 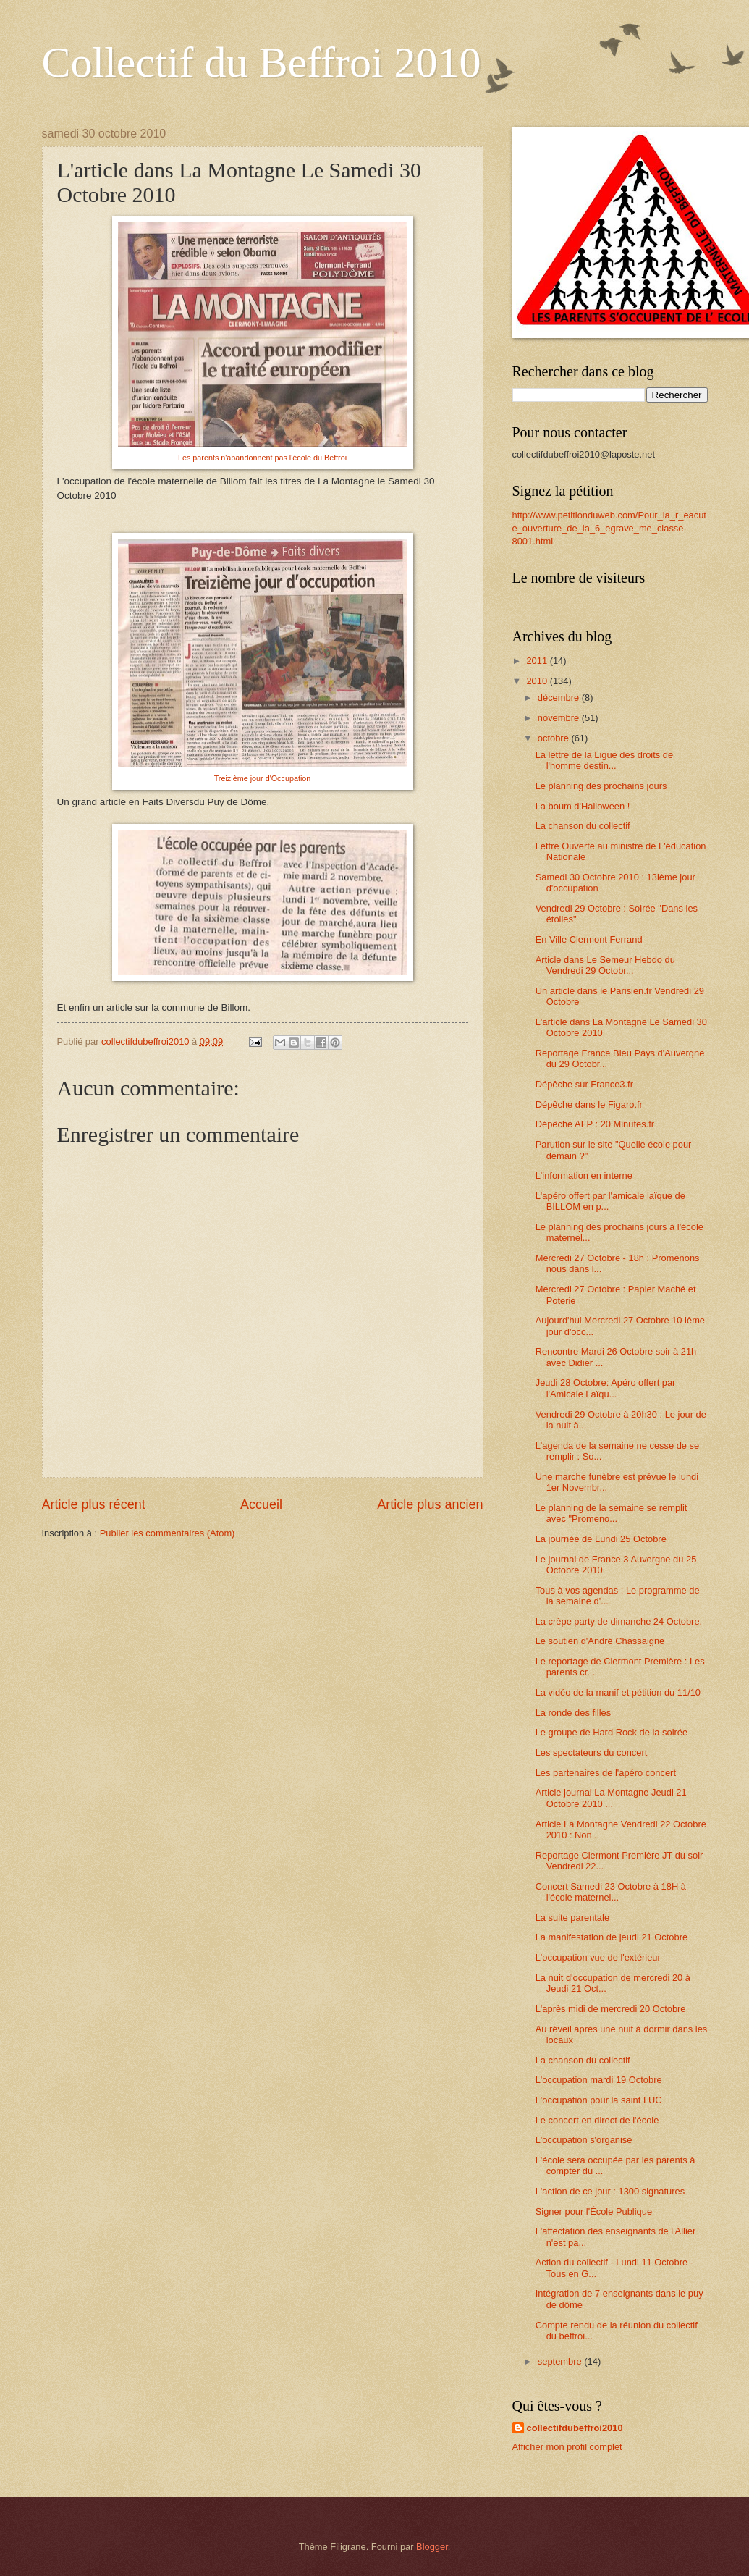 I want to click on Treizième jour d'Occupation, so click(x=262, y=778).